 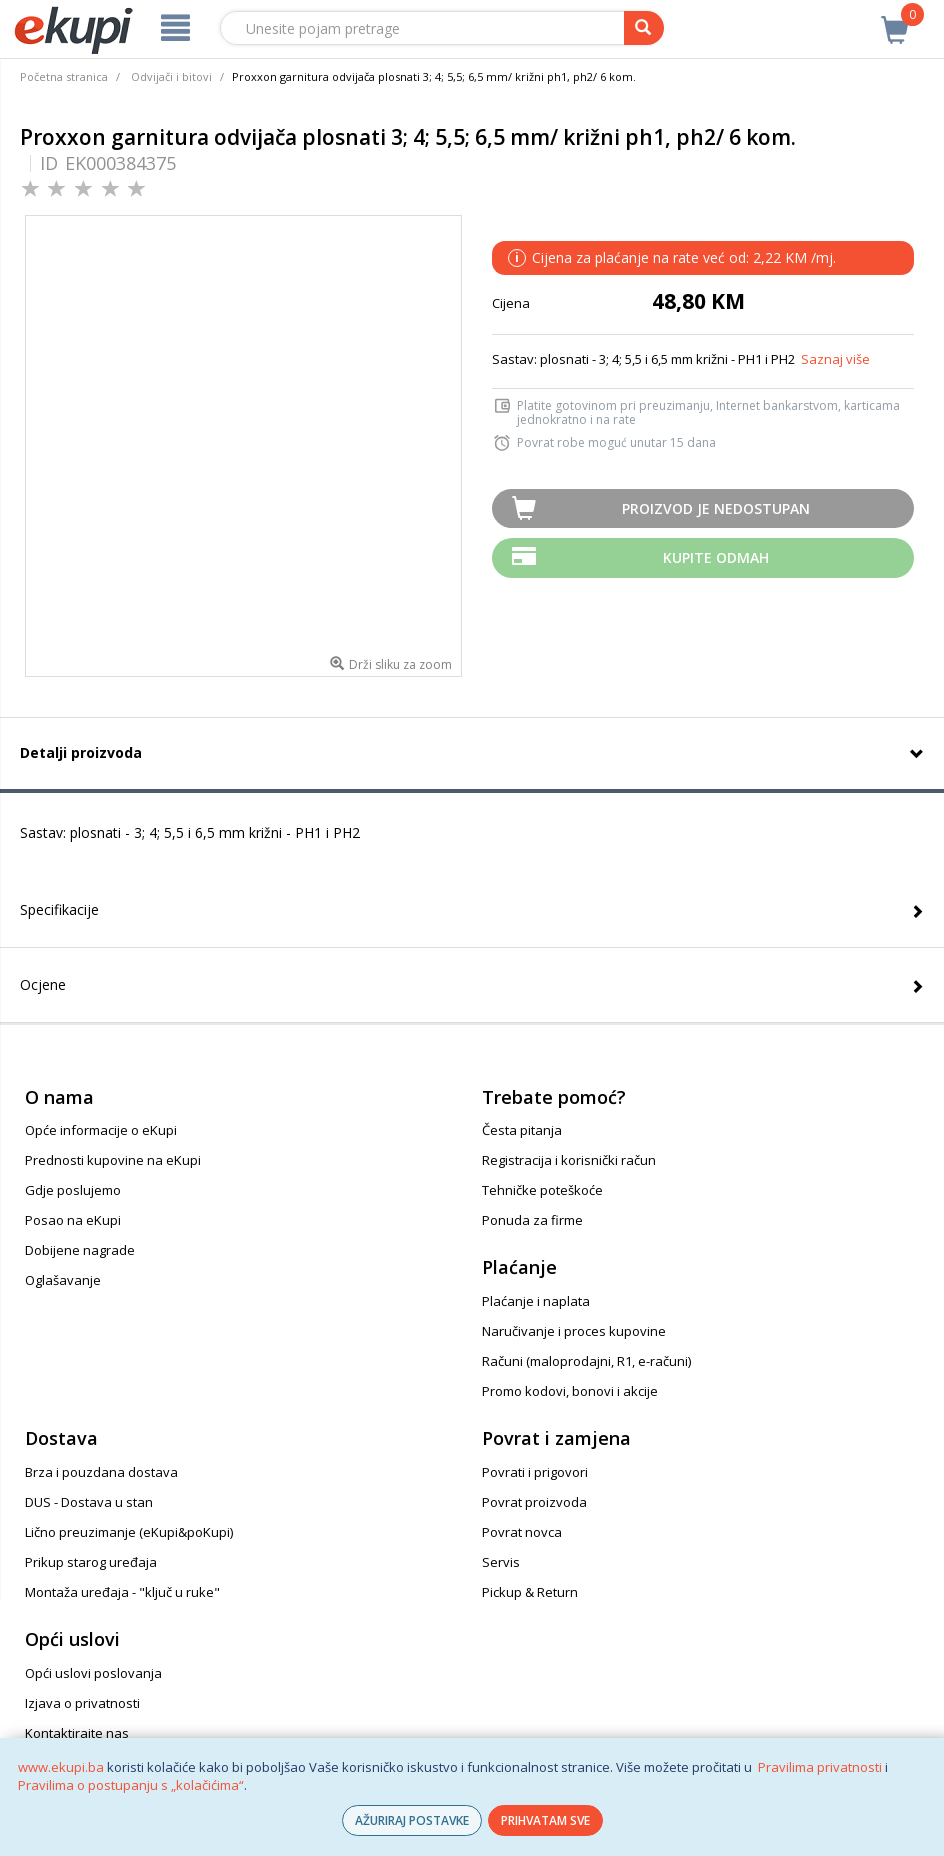 I want to click on Prikup starog uređaja, so click(x=91, y=1562).